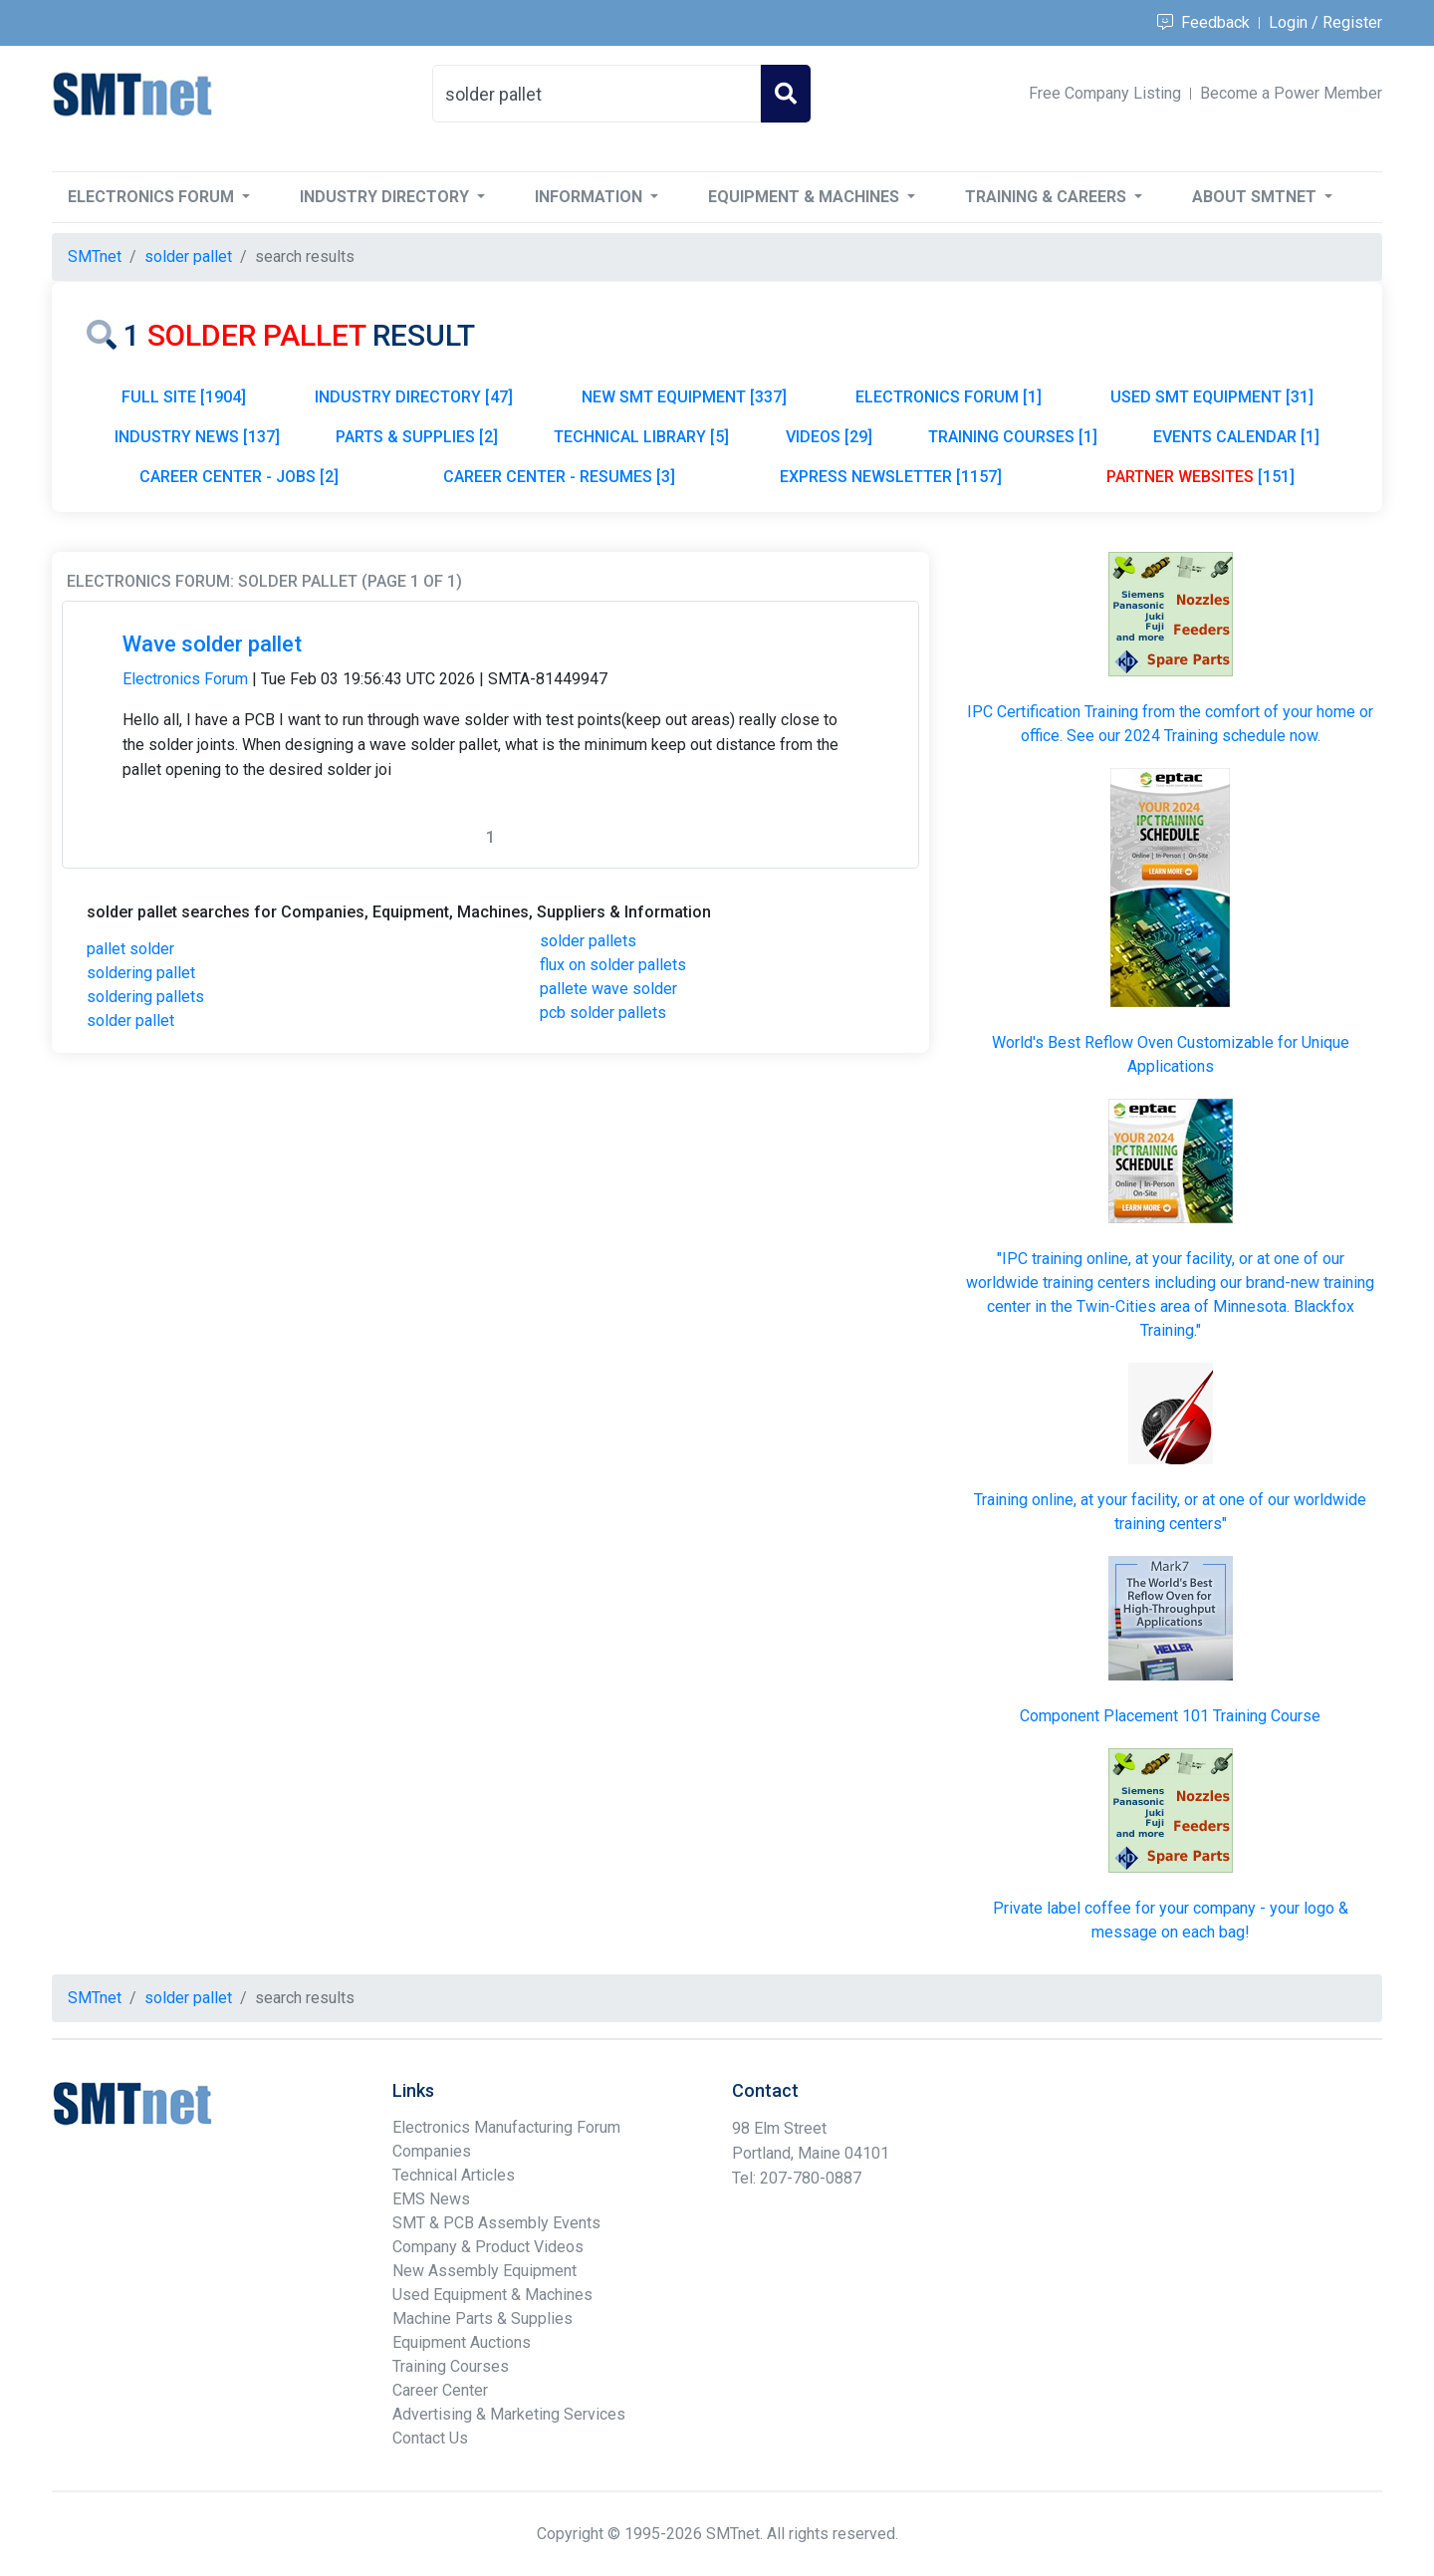  Describe the element at coordinates (197, 436) in the screenshot. I see `INDUSTRY NEWS [137]` at that location.